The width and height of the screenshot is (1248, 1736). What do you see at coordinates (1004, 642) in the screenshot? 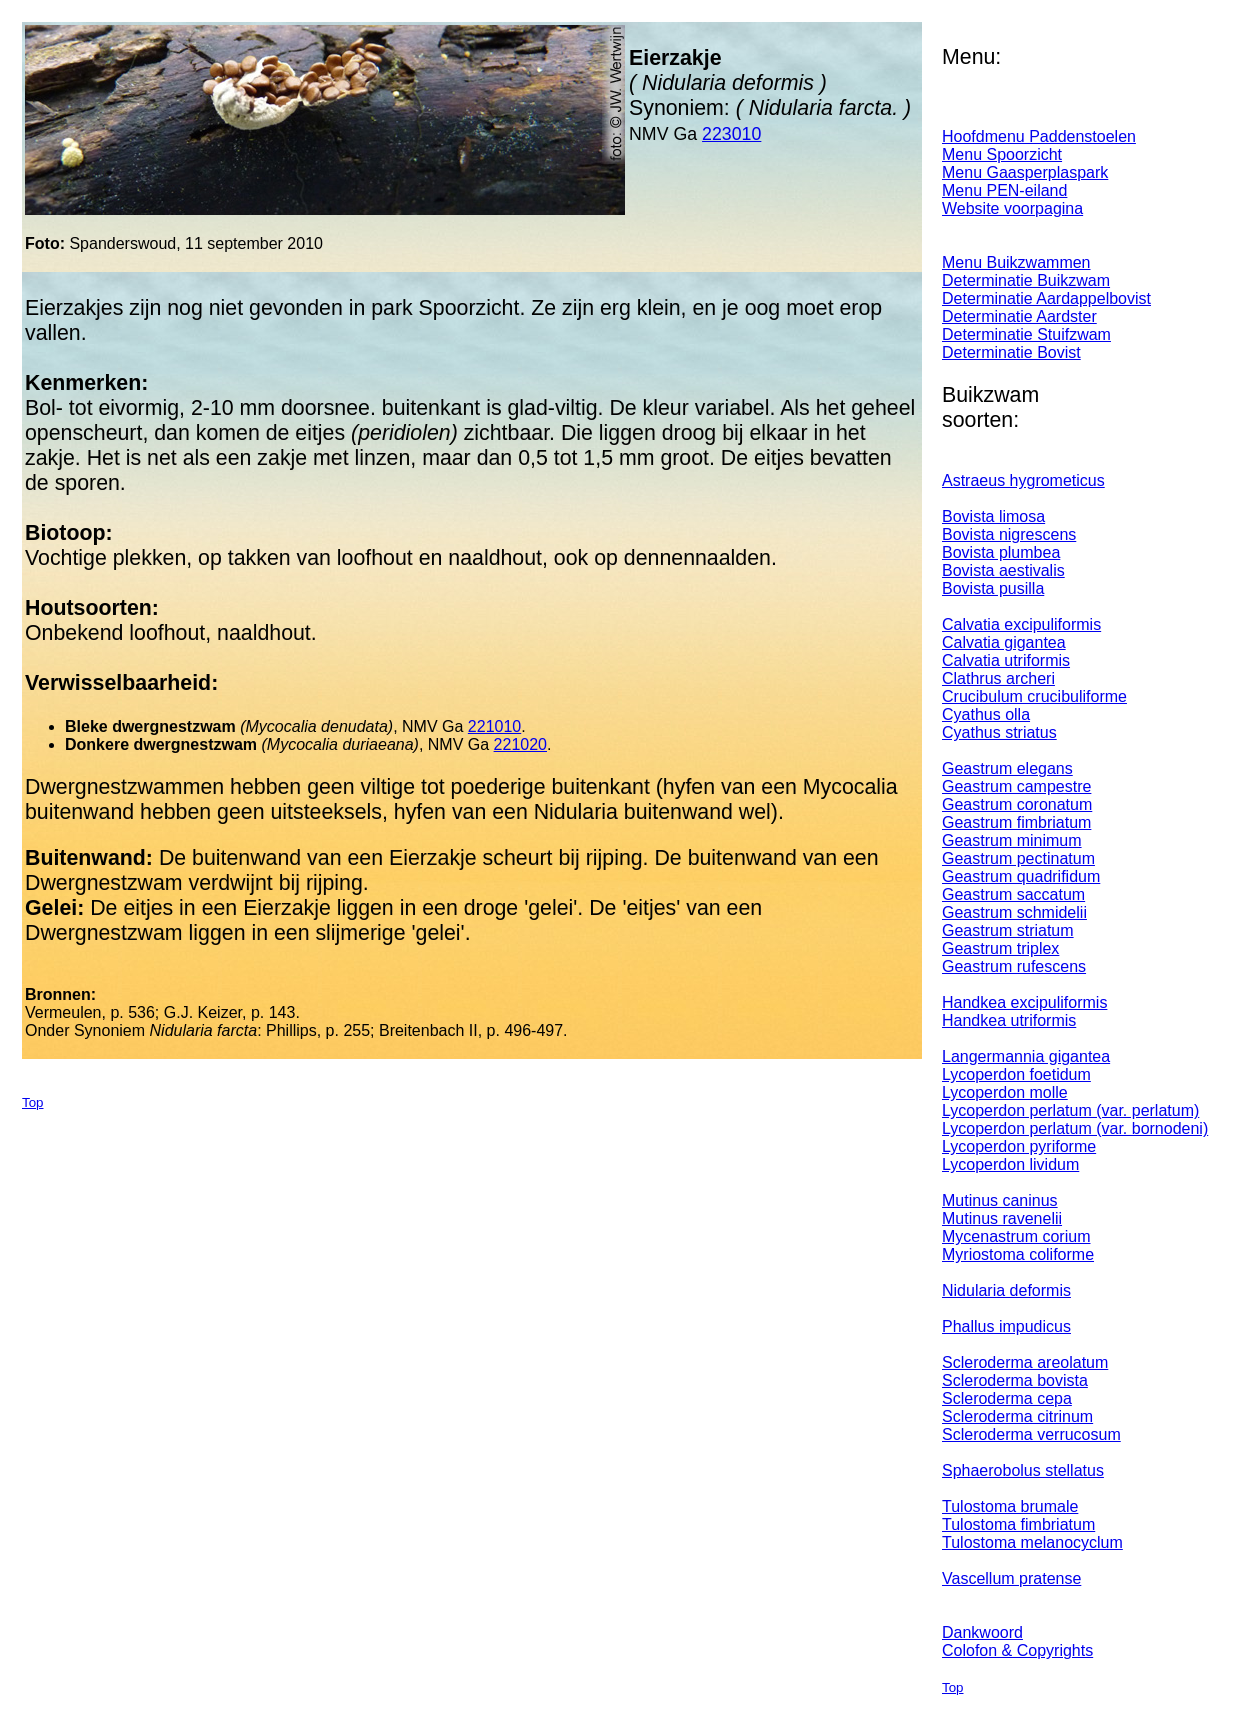
I see `Calvatia gigantea` at bounding box center [1004, 642].